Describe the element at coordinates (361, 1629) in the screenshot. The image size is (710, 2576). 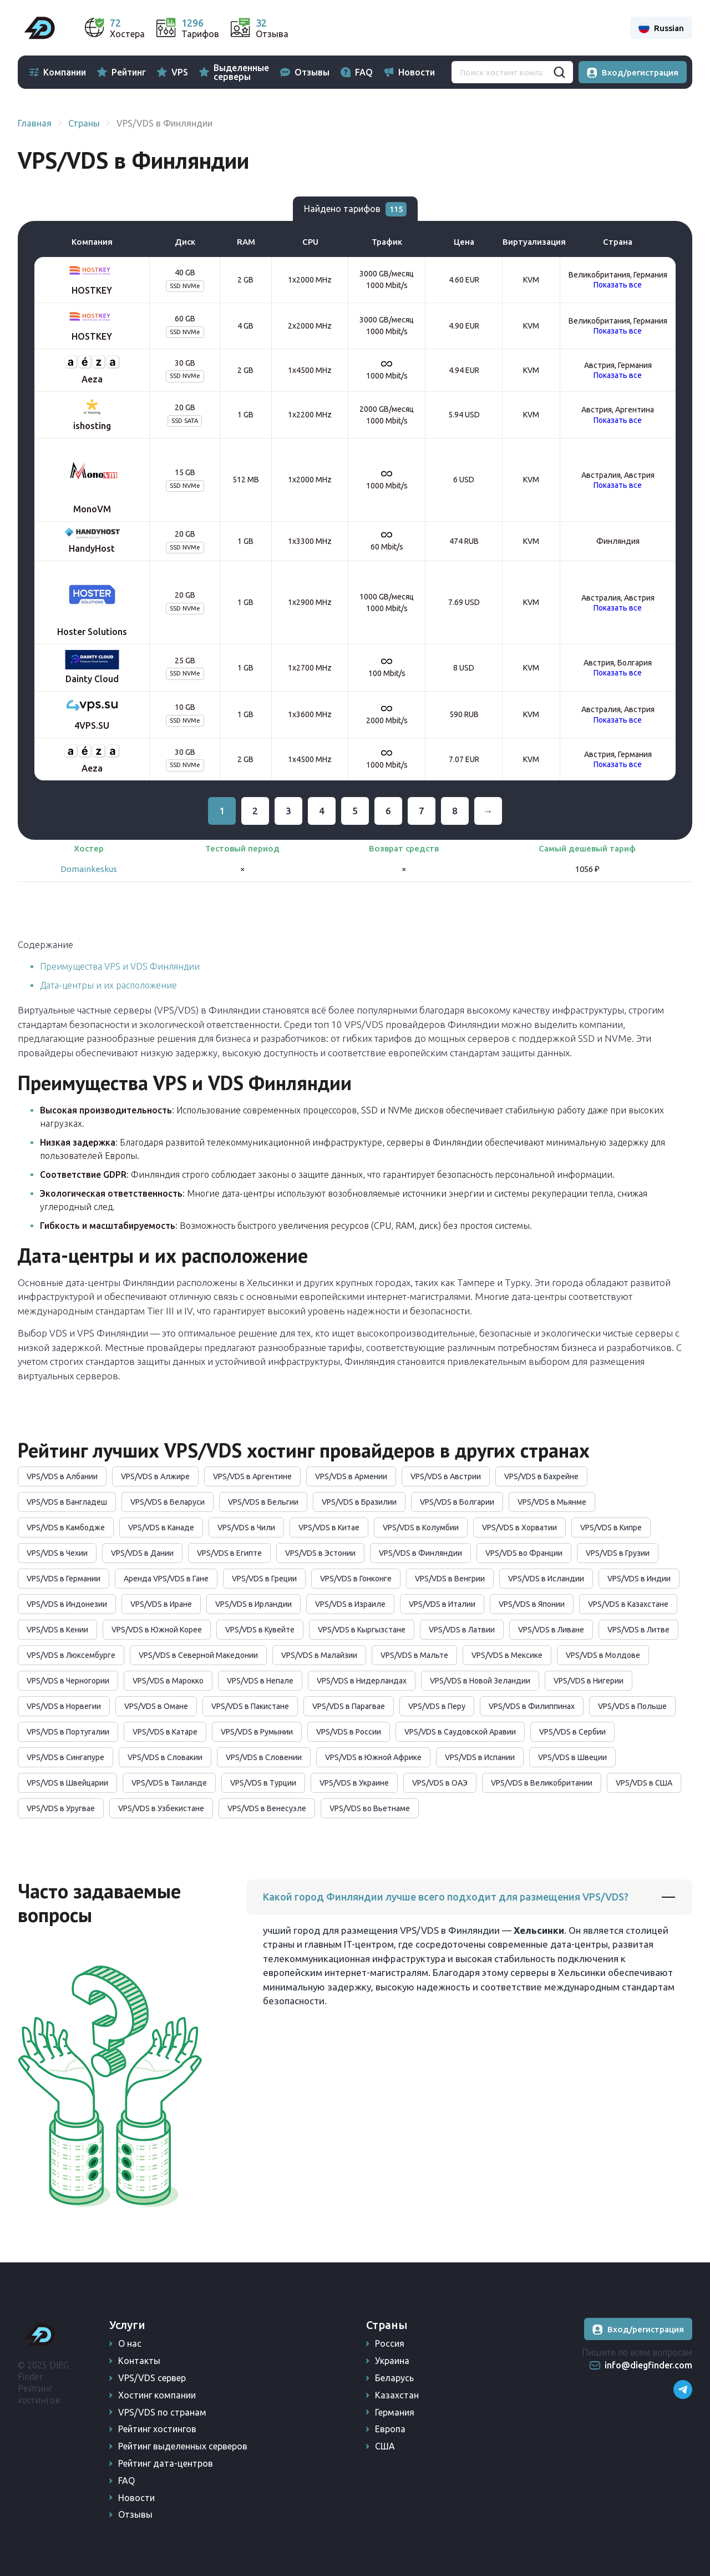
I see `VPS/VDS в Кыргызстане` at that location.